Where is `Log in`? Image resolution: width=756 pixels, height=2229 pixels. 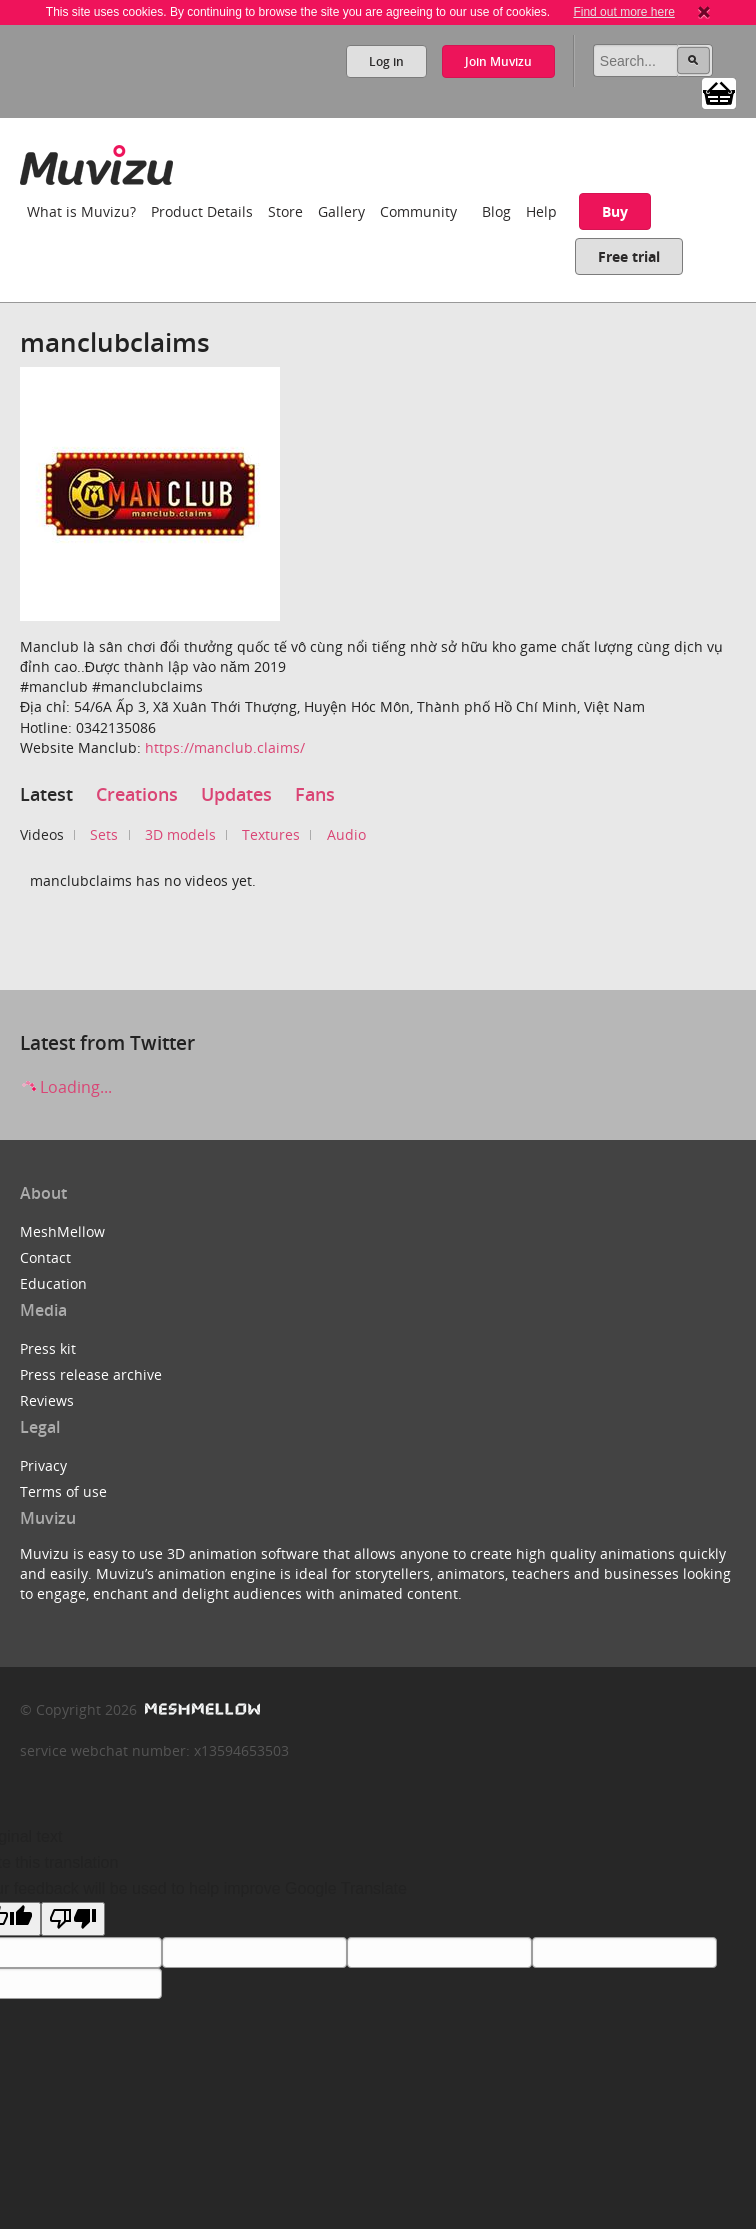 Log in is located at coordinates (386, 61).